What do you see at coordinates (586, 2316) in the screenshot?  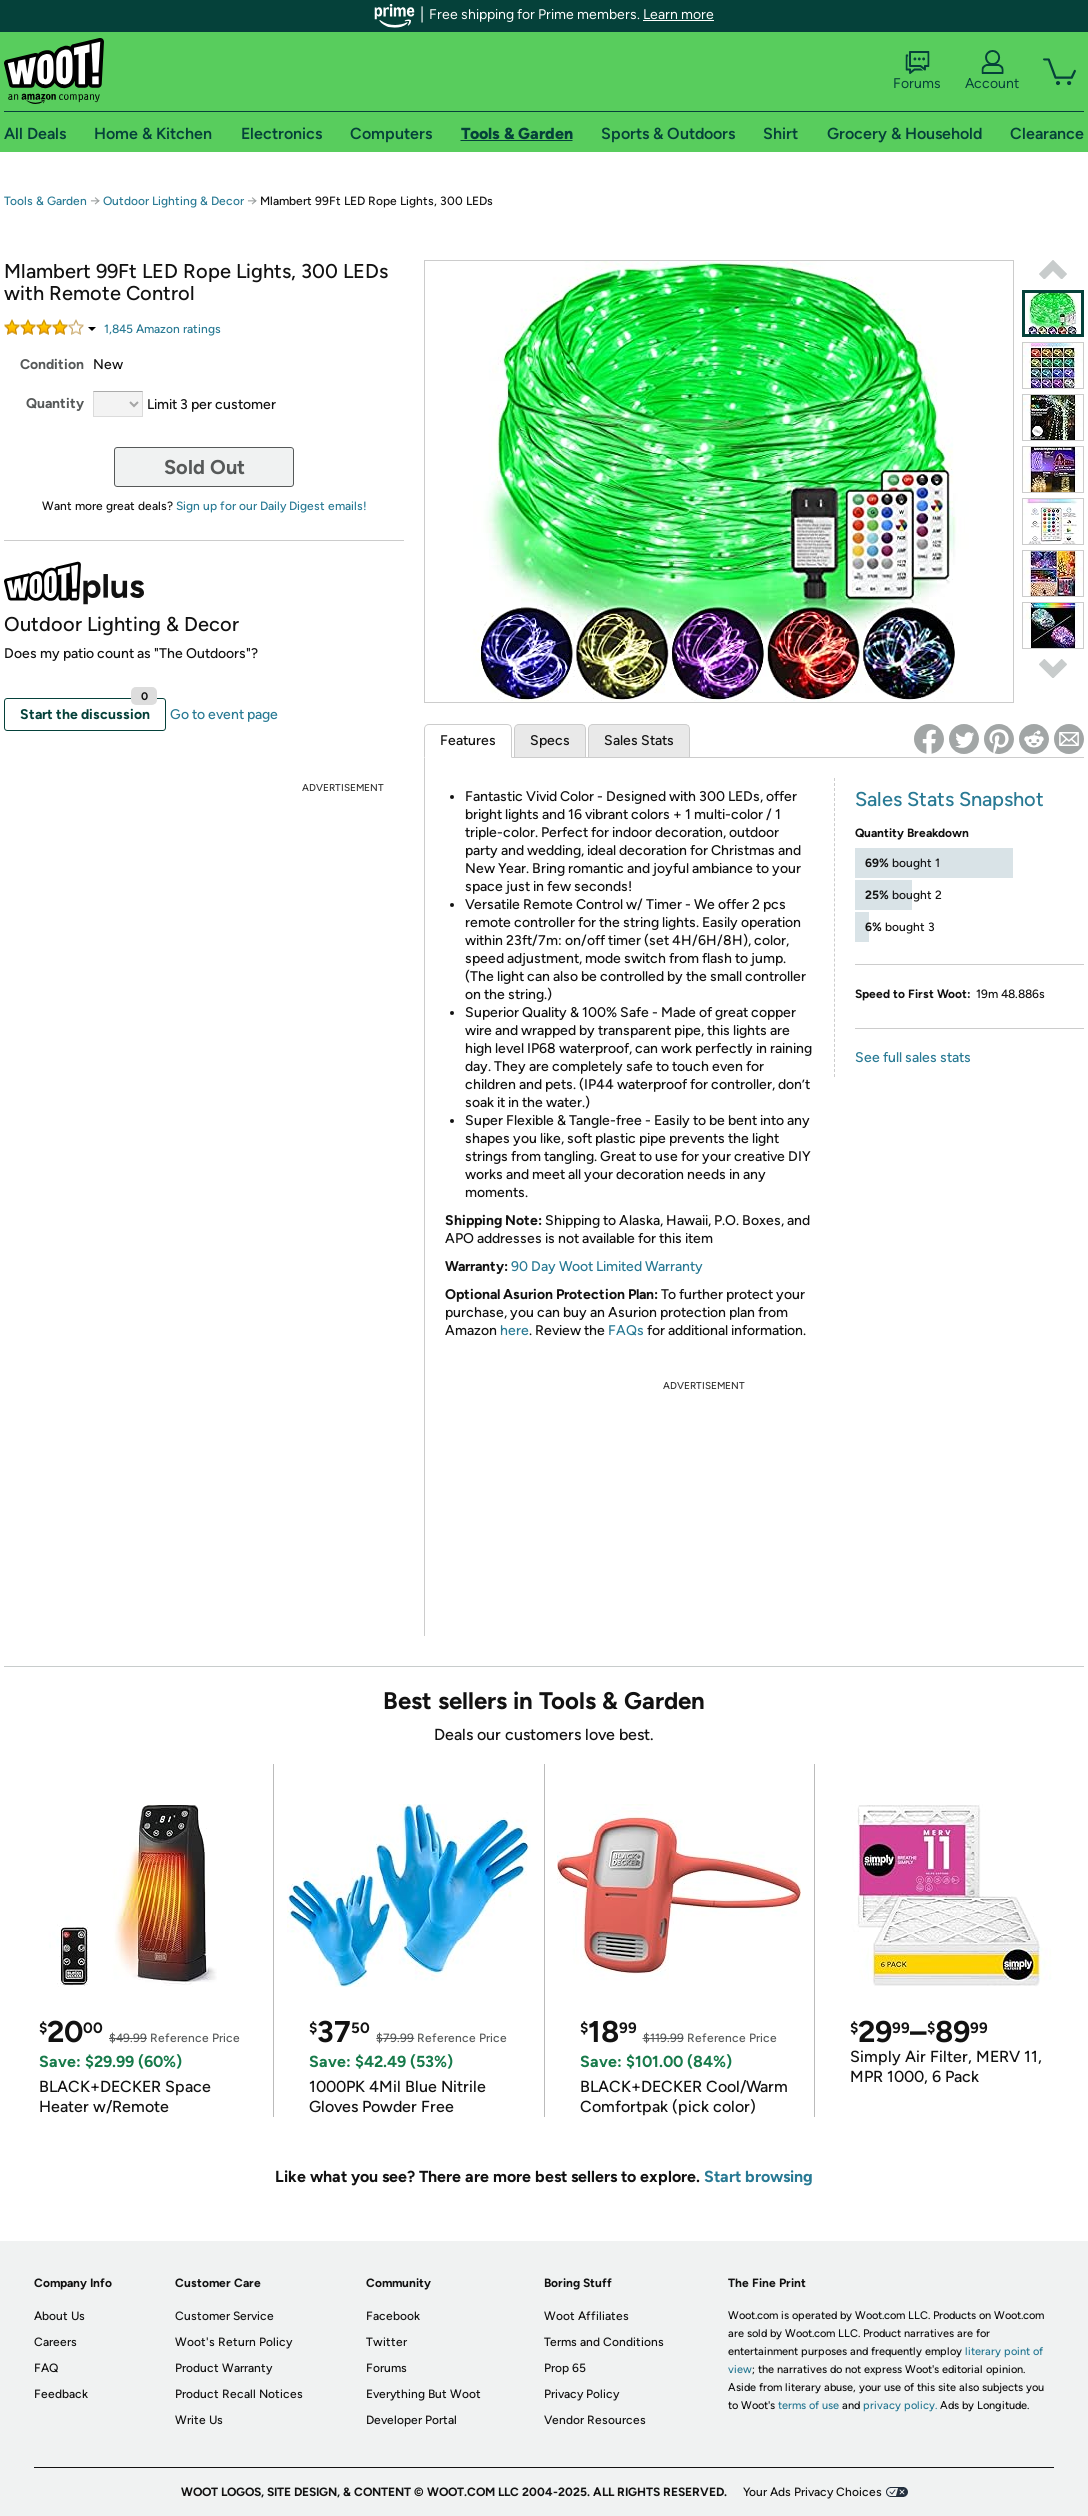 I see `Woot Affiliates` at bounding box center [586, 2316].